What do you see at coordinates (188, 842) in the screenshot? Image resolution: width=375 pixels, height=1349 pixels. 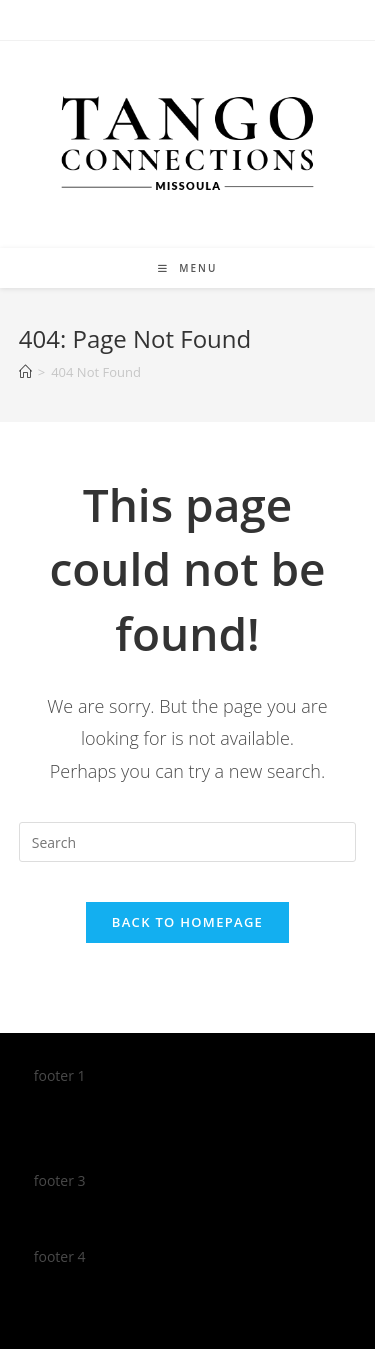 I see `[Insert search query]` at bounding box center [188, 842].